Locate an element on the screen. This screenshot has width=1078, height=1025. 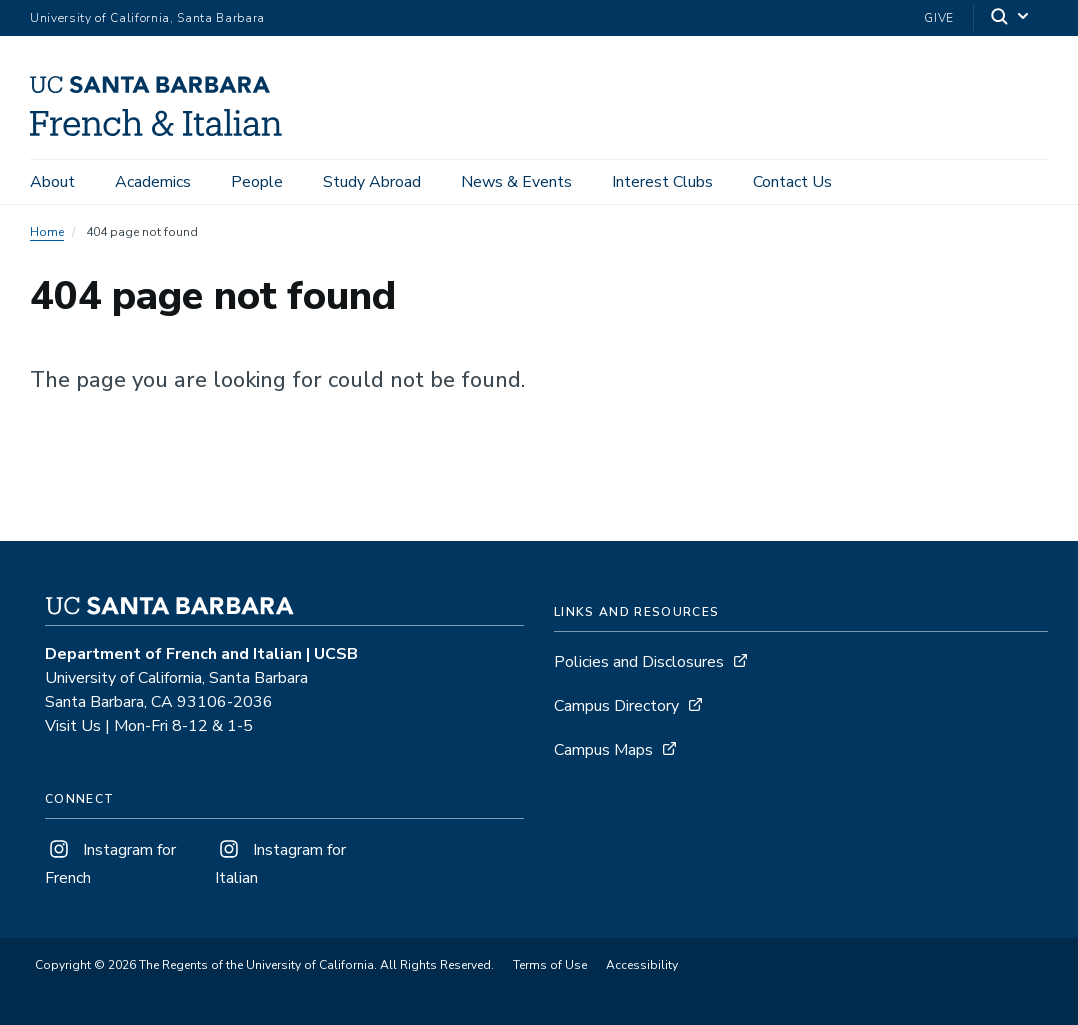
News & Events is located at coordinates (516, 182).